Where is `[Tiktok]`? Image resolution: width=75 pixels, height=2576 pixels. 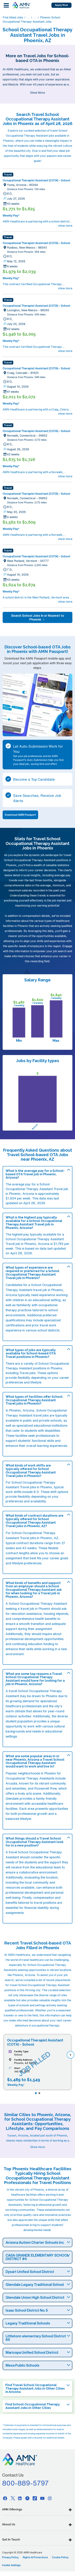
[Tiktok] is located at coordinates (35, 2498).